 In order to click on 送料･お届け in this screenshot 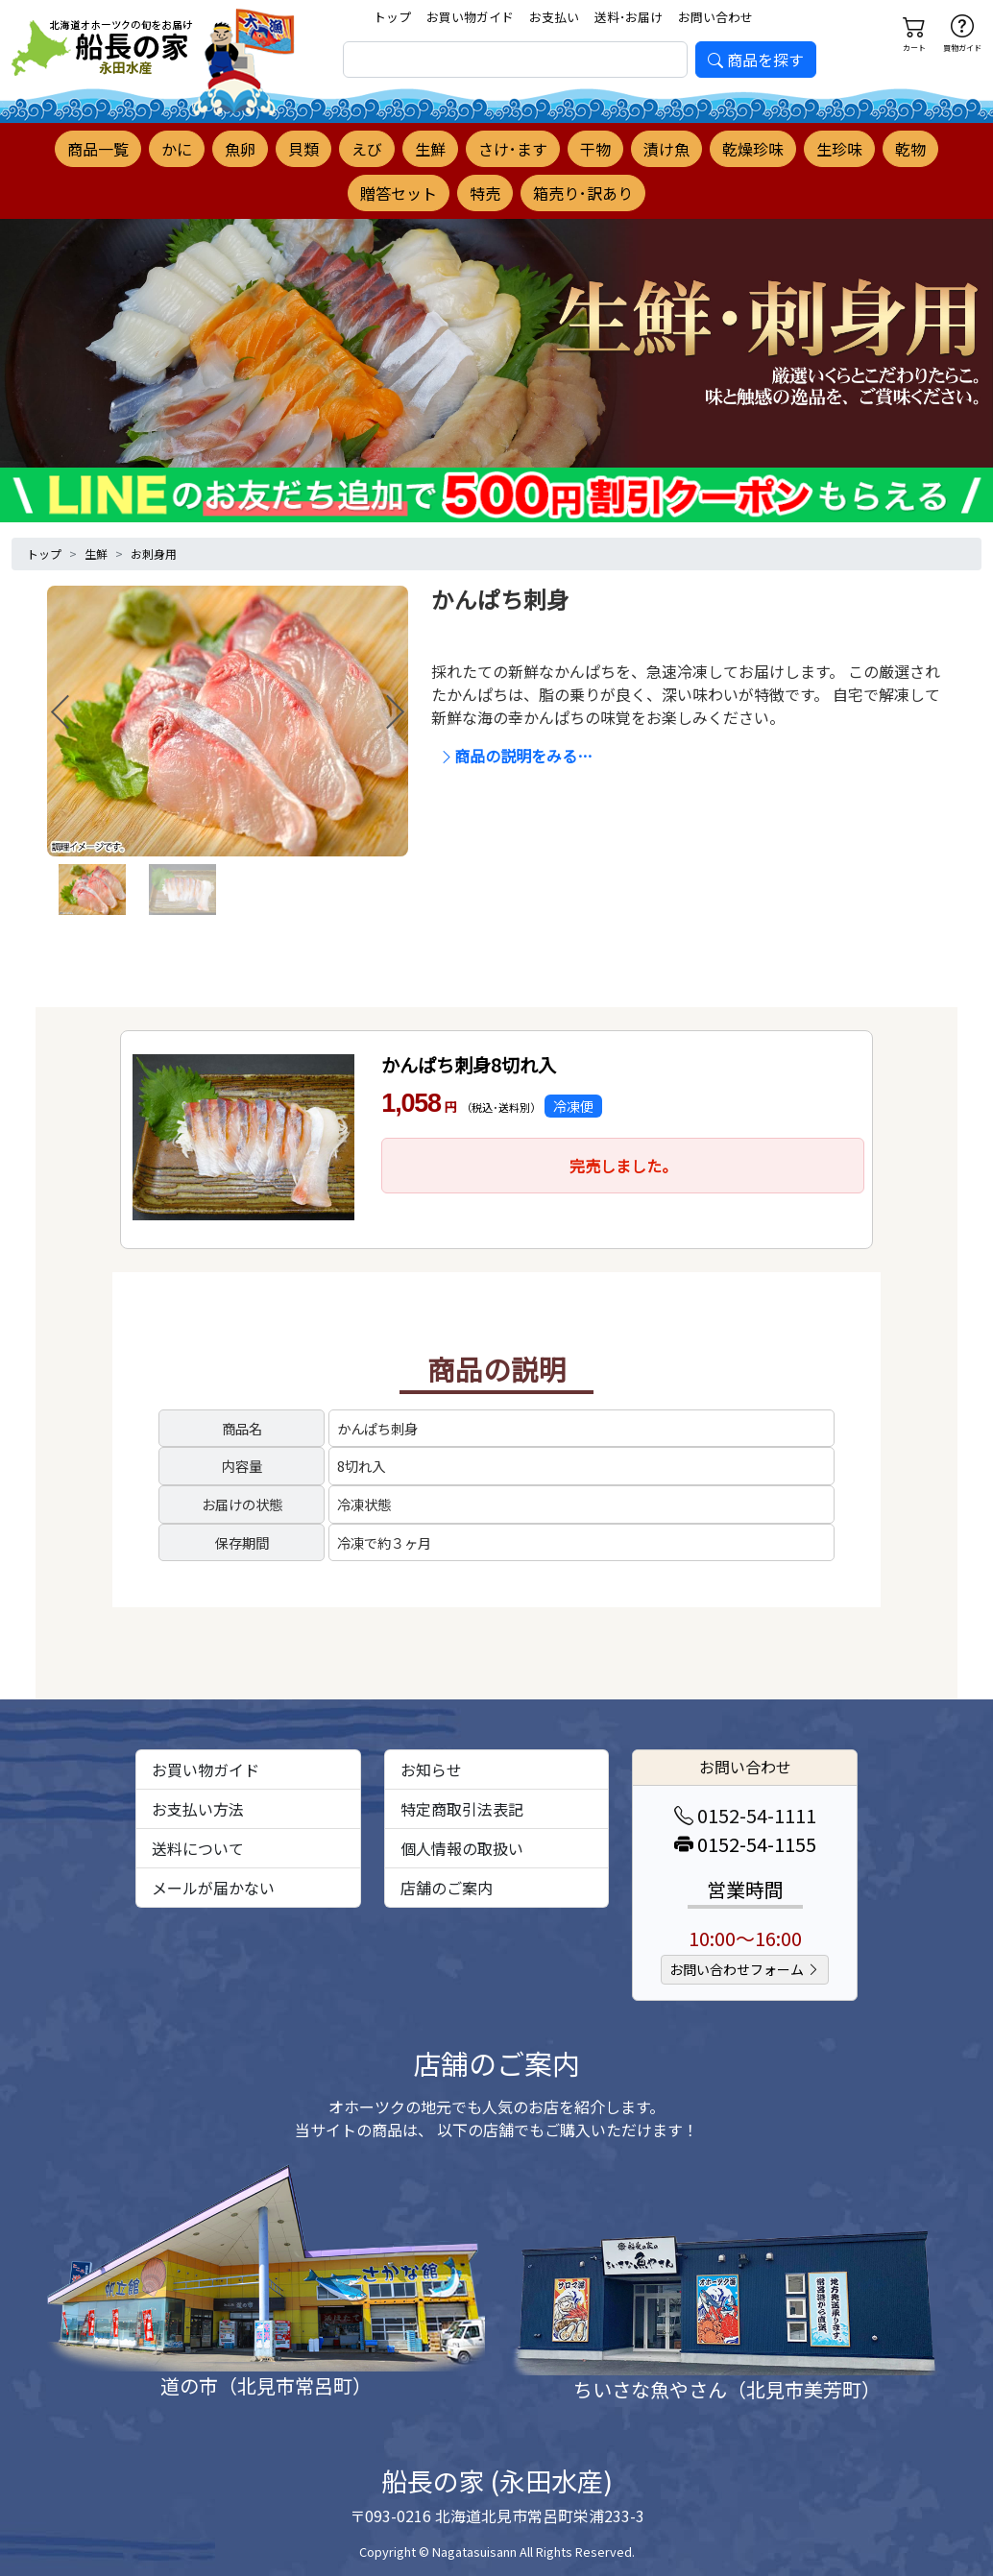, I will do `click(628, 17)`.